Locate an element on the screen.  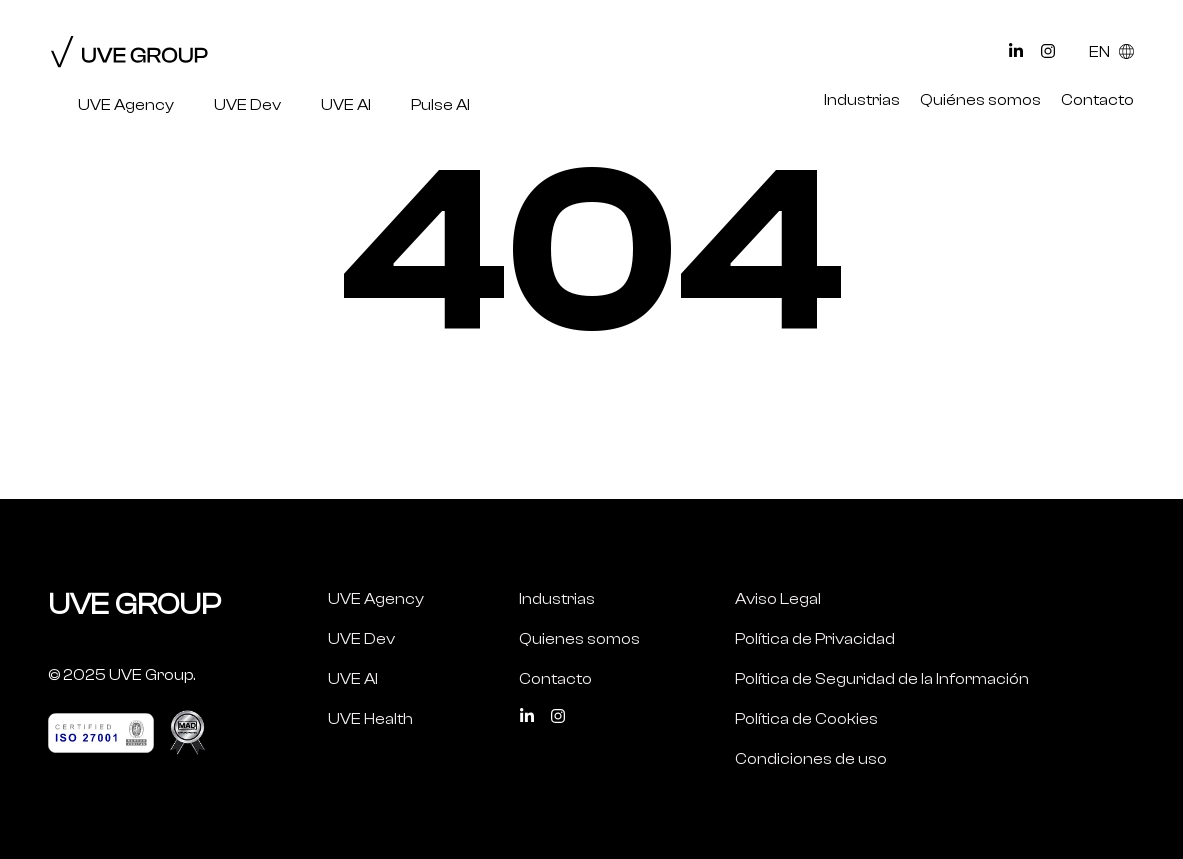
Industrias is located at coordinates (862, 100).